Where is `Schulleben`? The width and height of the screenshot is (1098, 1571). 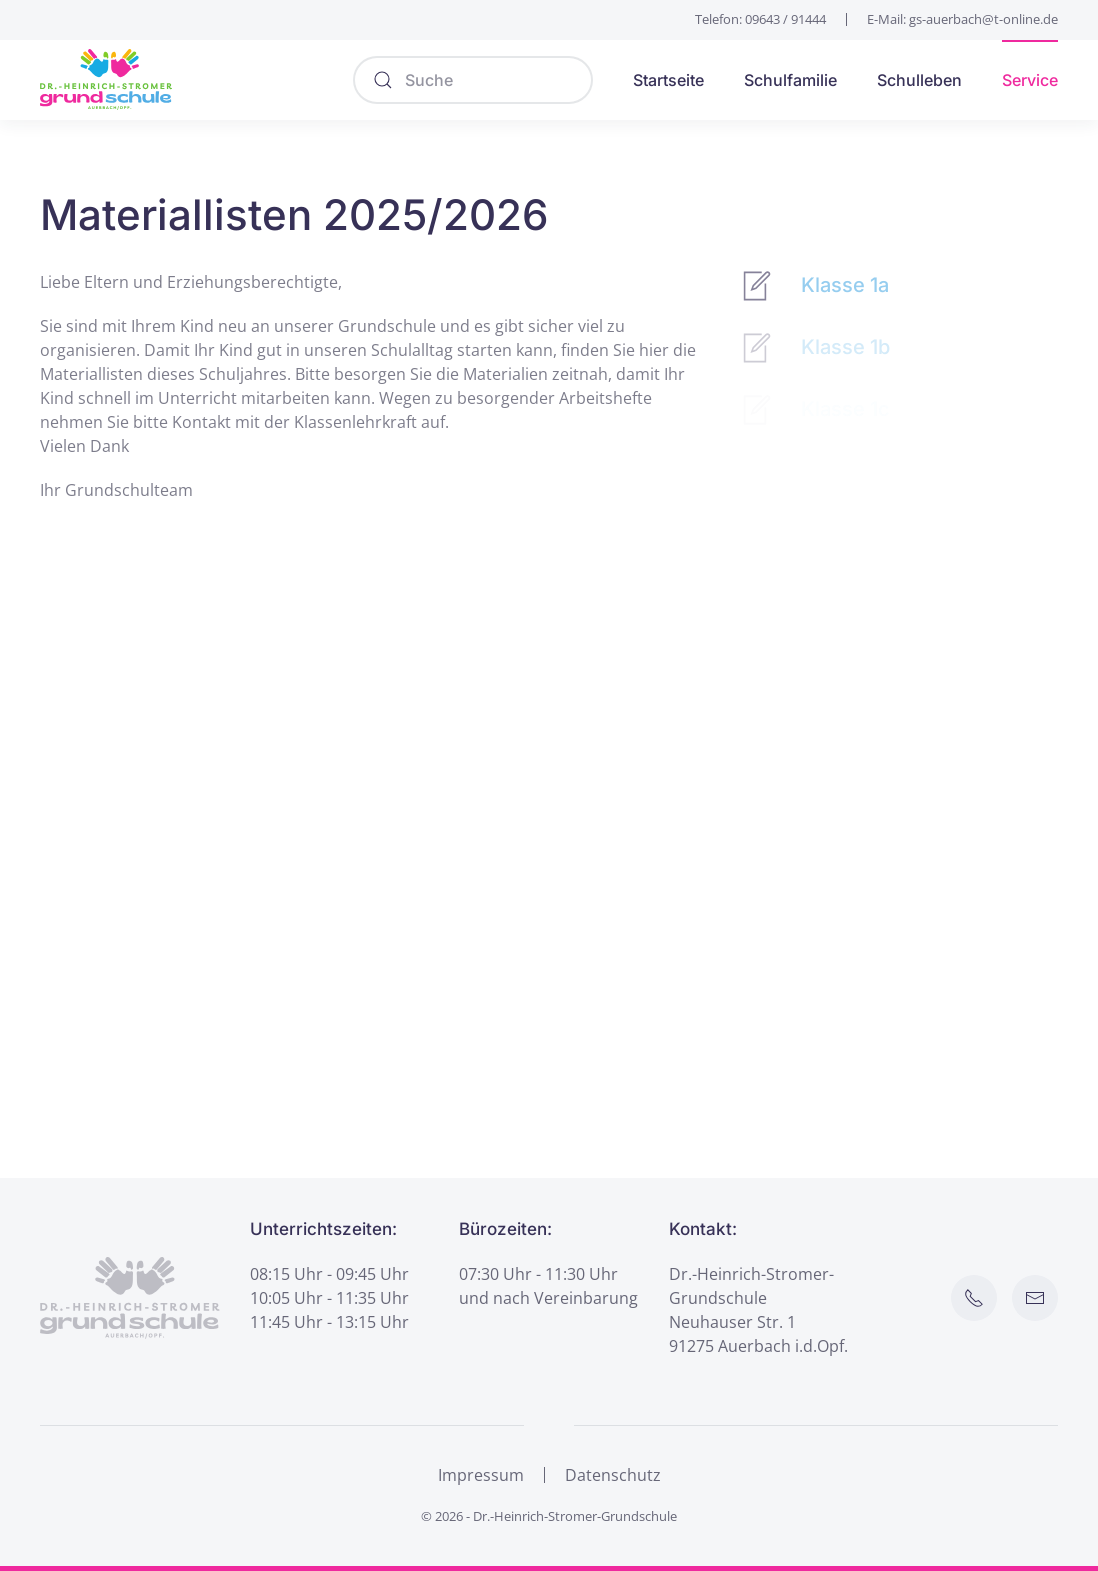
Schulleben is located at coordinates (919, 80).